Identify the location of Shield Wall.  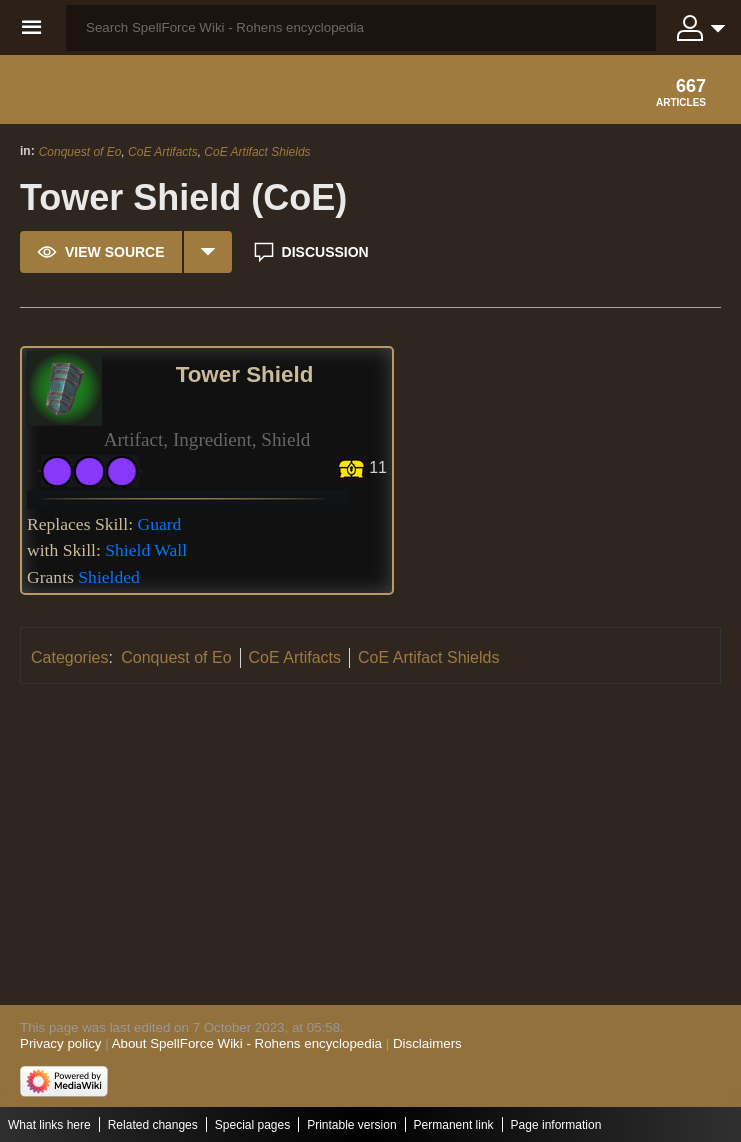
(146, 550).